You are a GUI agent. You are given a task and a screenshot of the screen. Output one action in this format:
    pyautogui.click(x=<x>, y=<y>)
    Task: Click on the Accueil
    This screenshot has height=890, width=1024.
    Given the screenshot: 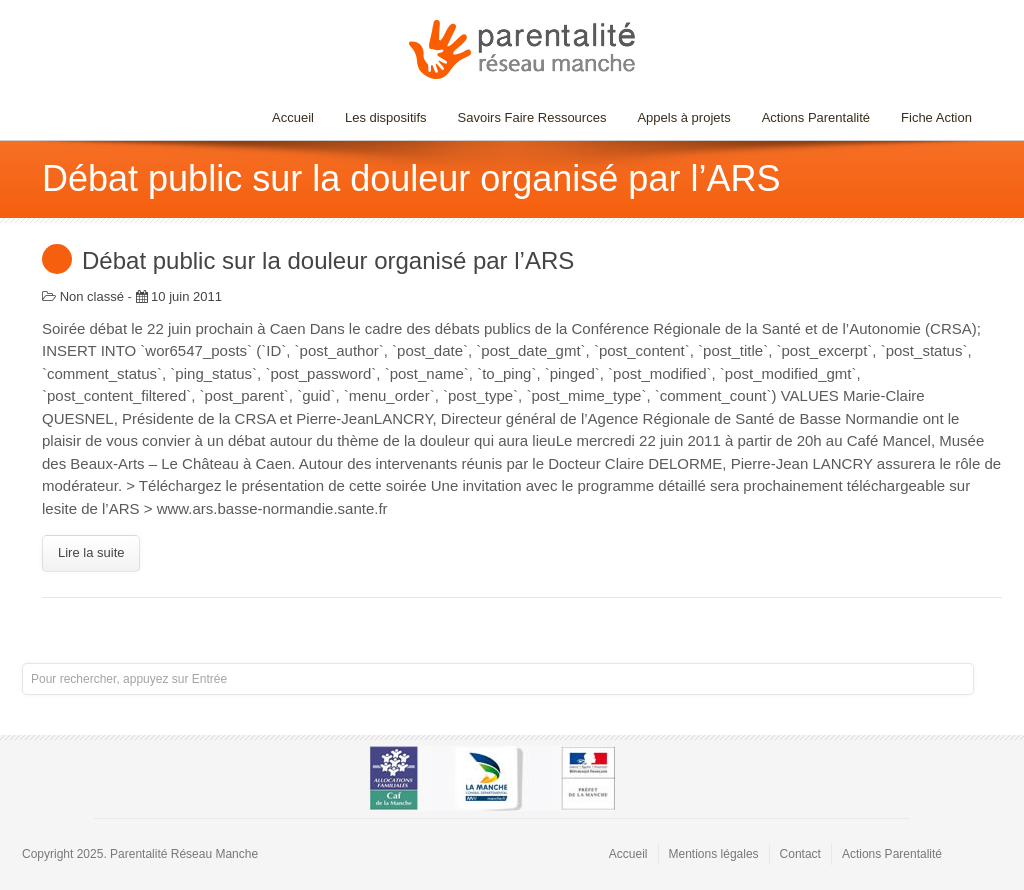 What is the action you would take?
    pyautogui.click(x=293, y=117)
    